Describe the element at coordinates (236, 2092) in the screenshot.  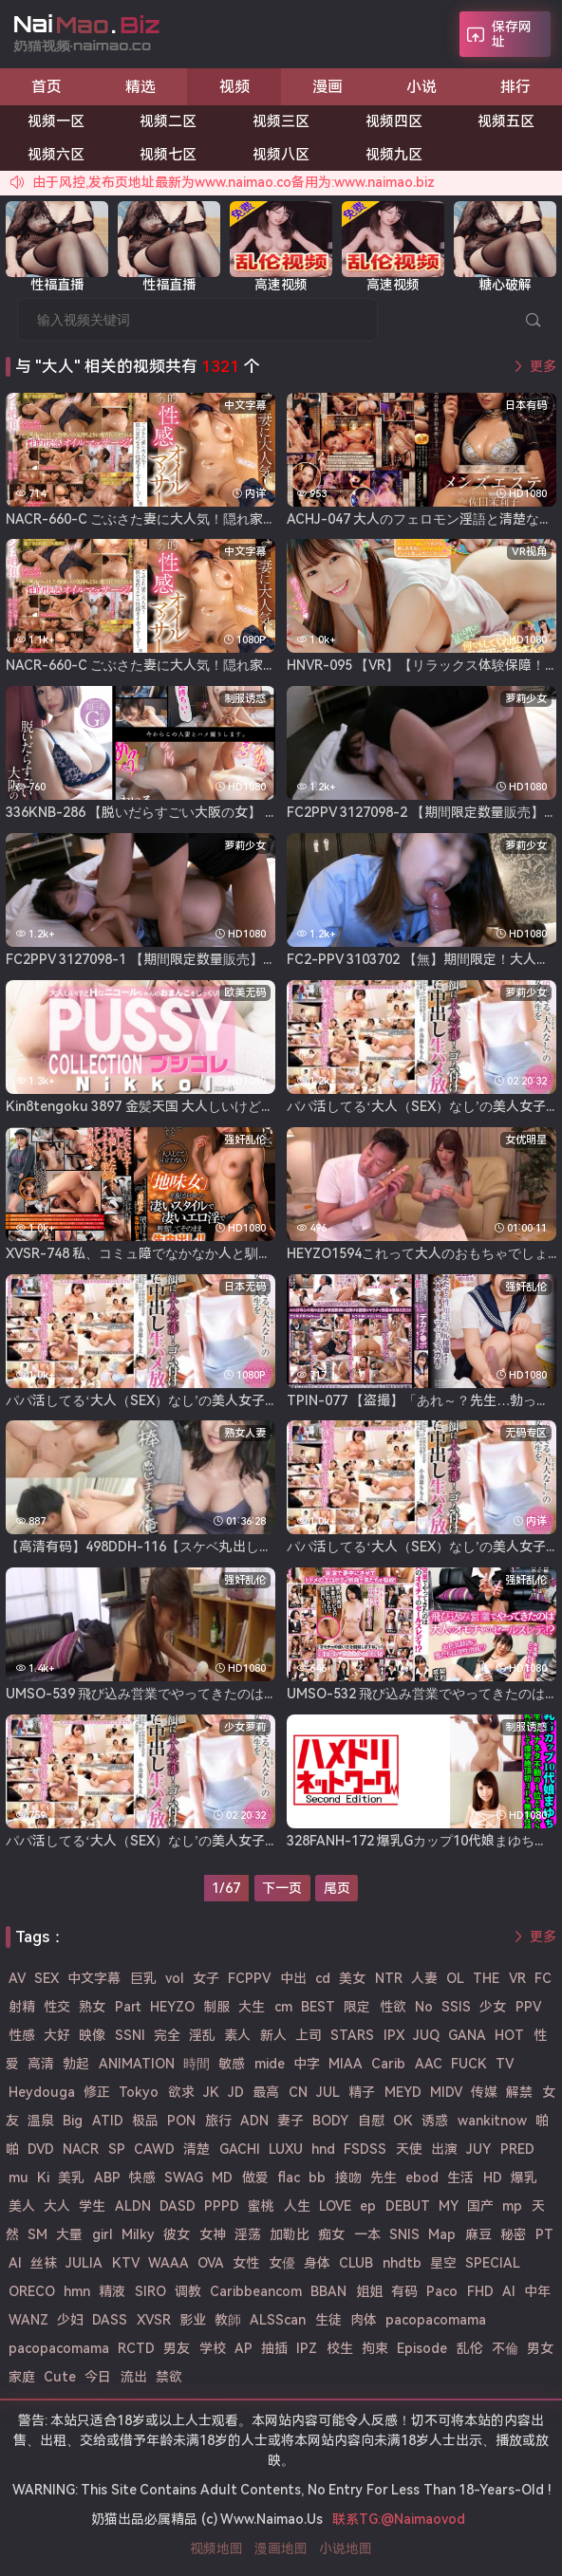
I see `JD` at that location.